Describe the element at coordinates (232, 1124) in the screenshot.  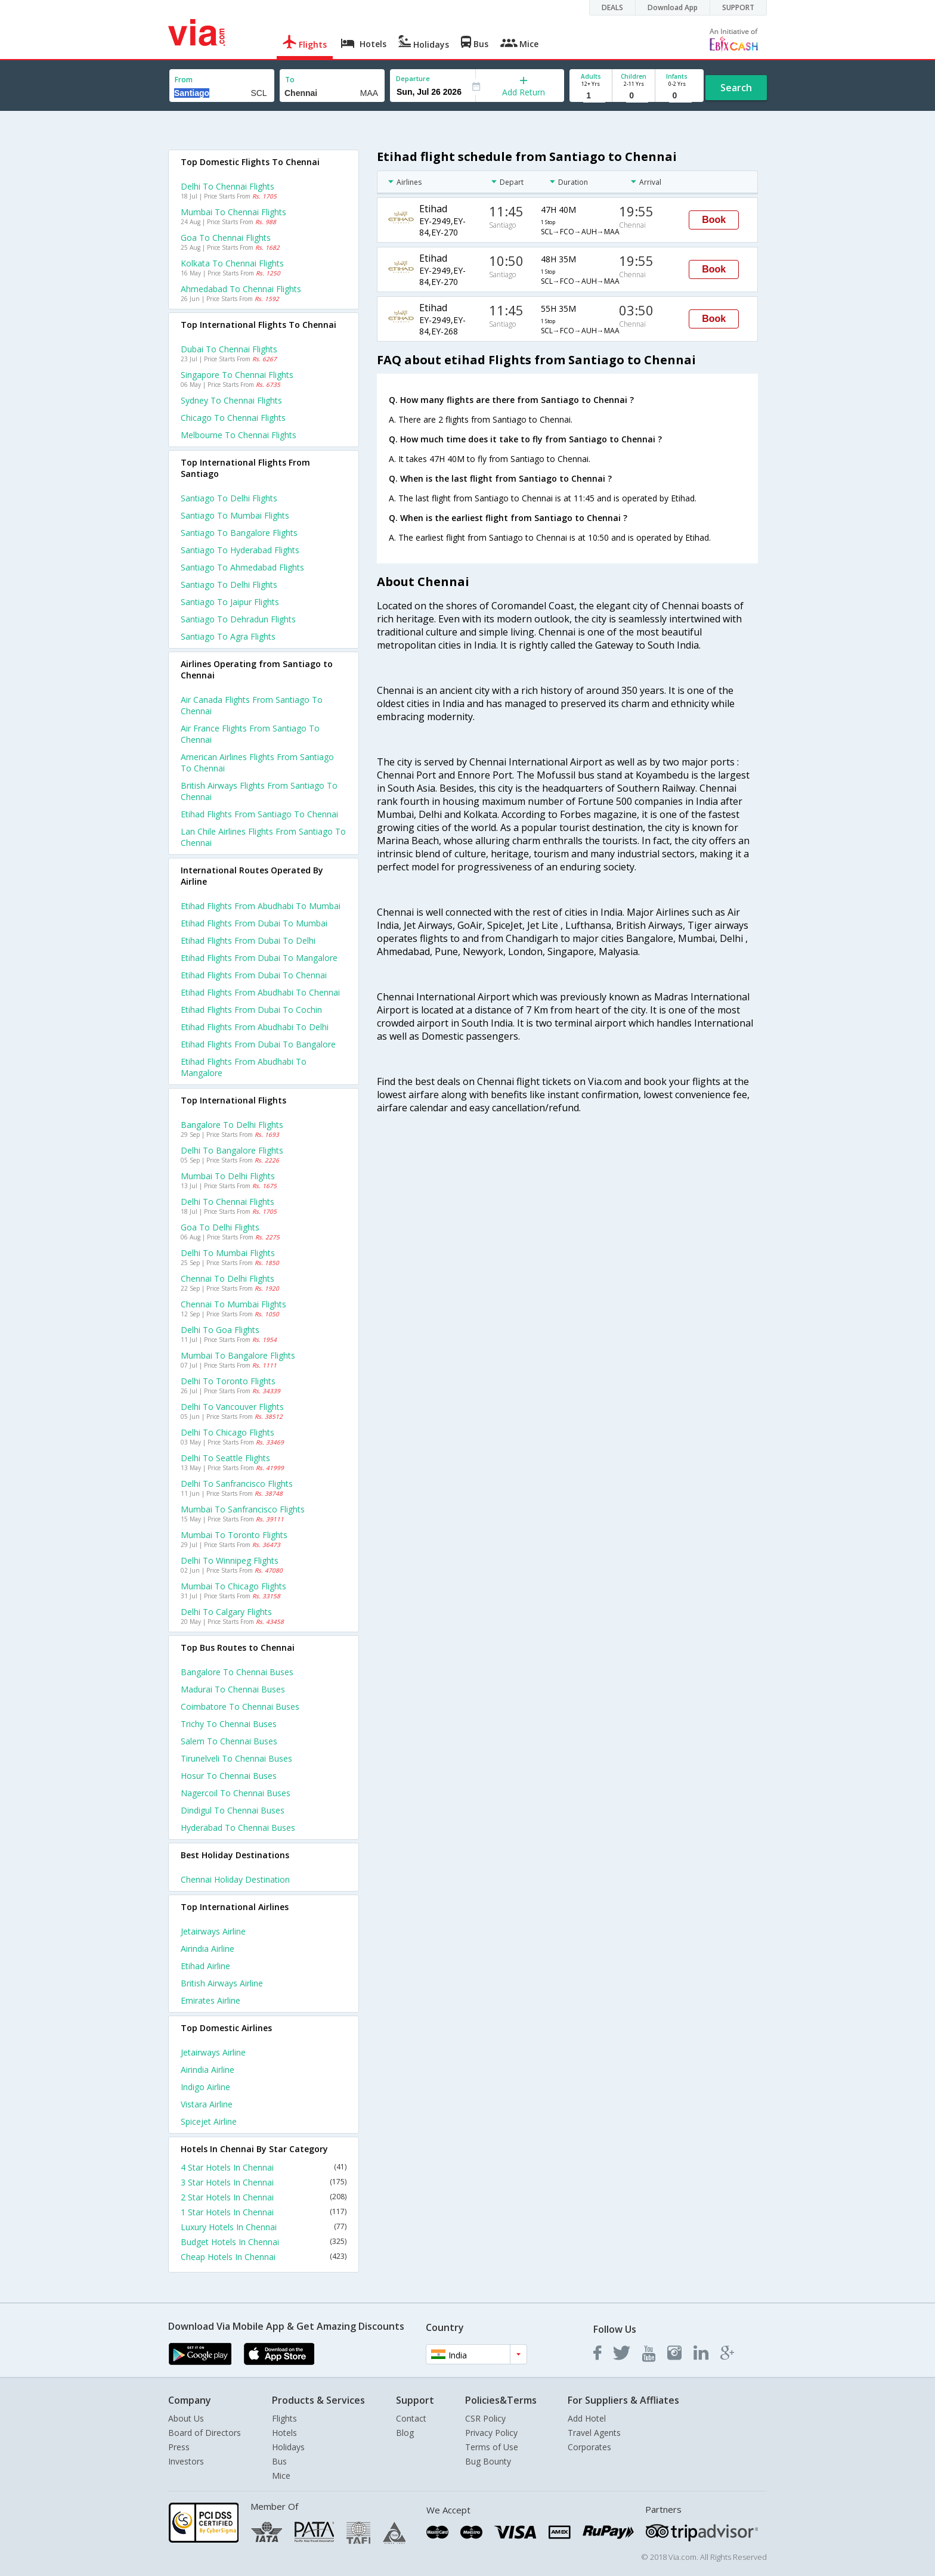
I see `Bangalore to Delhi Flights` at that location.